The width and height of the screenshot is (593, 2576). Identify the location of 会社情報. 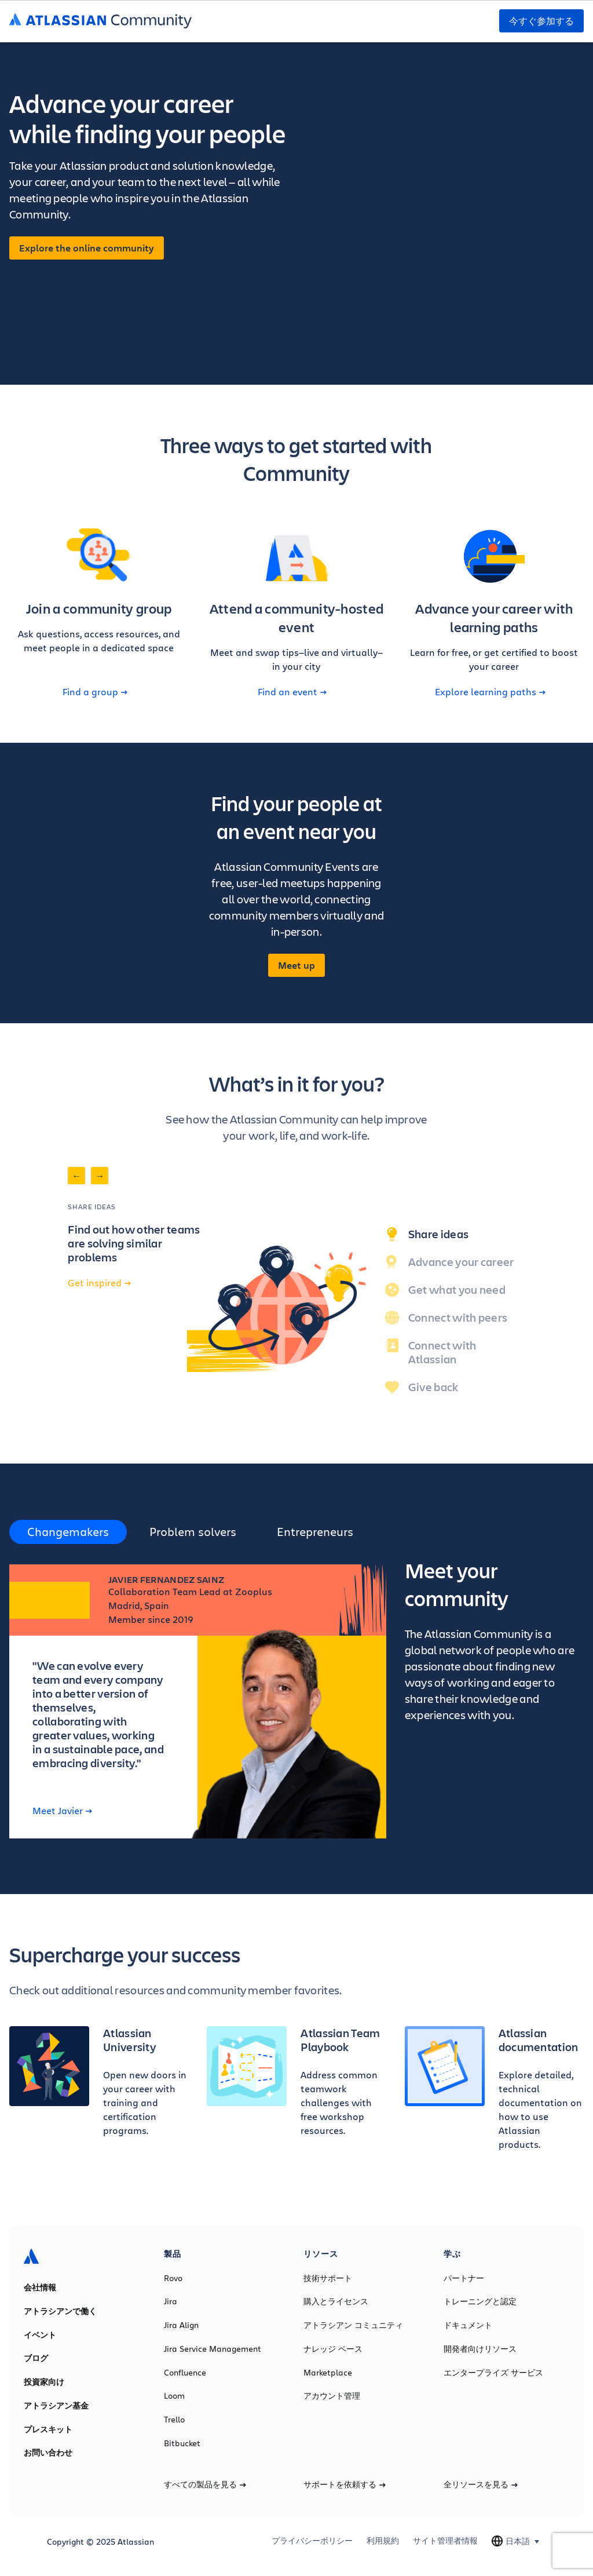
(40, 2287).